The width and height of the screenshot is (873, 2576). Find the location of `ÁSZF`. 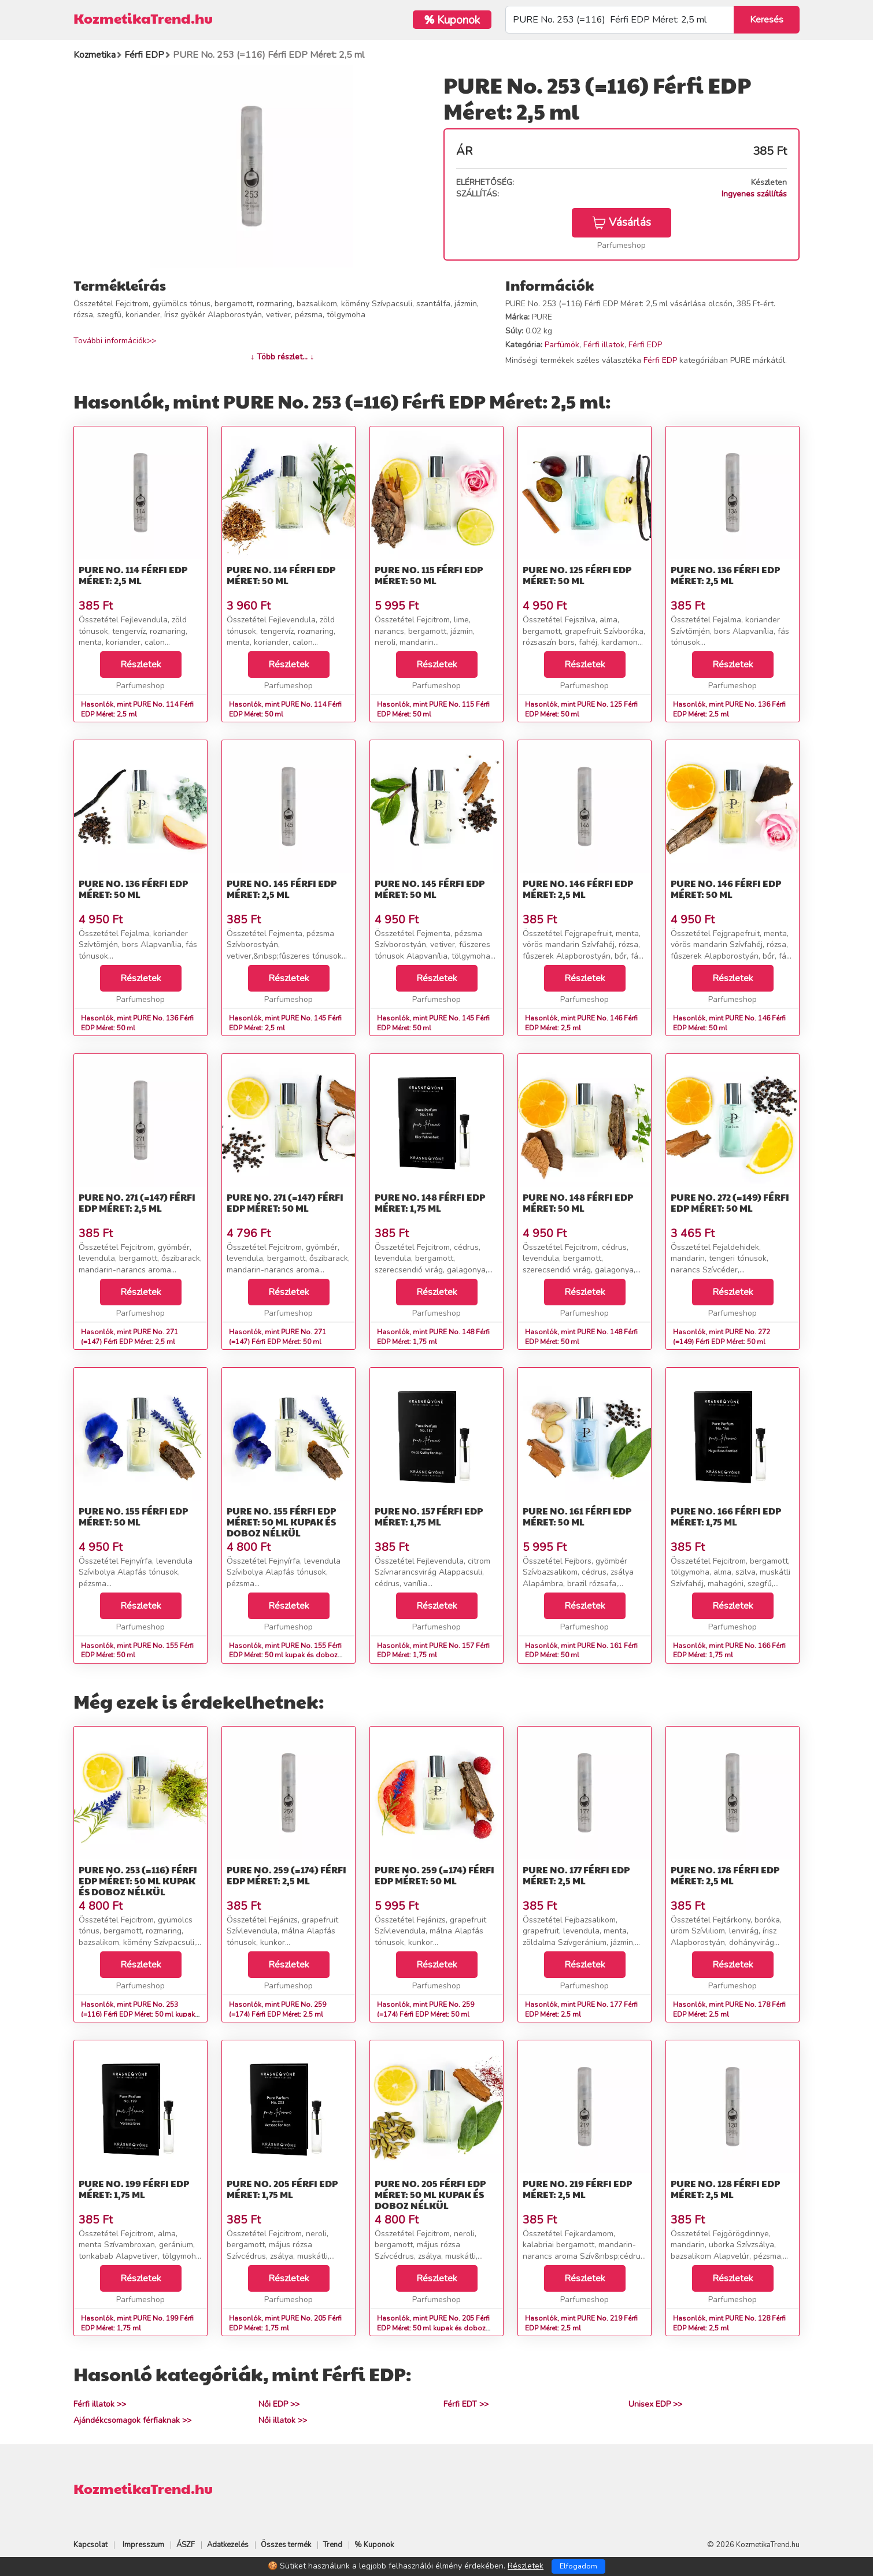

ÁSZF is located at coordinates (185, 2545).